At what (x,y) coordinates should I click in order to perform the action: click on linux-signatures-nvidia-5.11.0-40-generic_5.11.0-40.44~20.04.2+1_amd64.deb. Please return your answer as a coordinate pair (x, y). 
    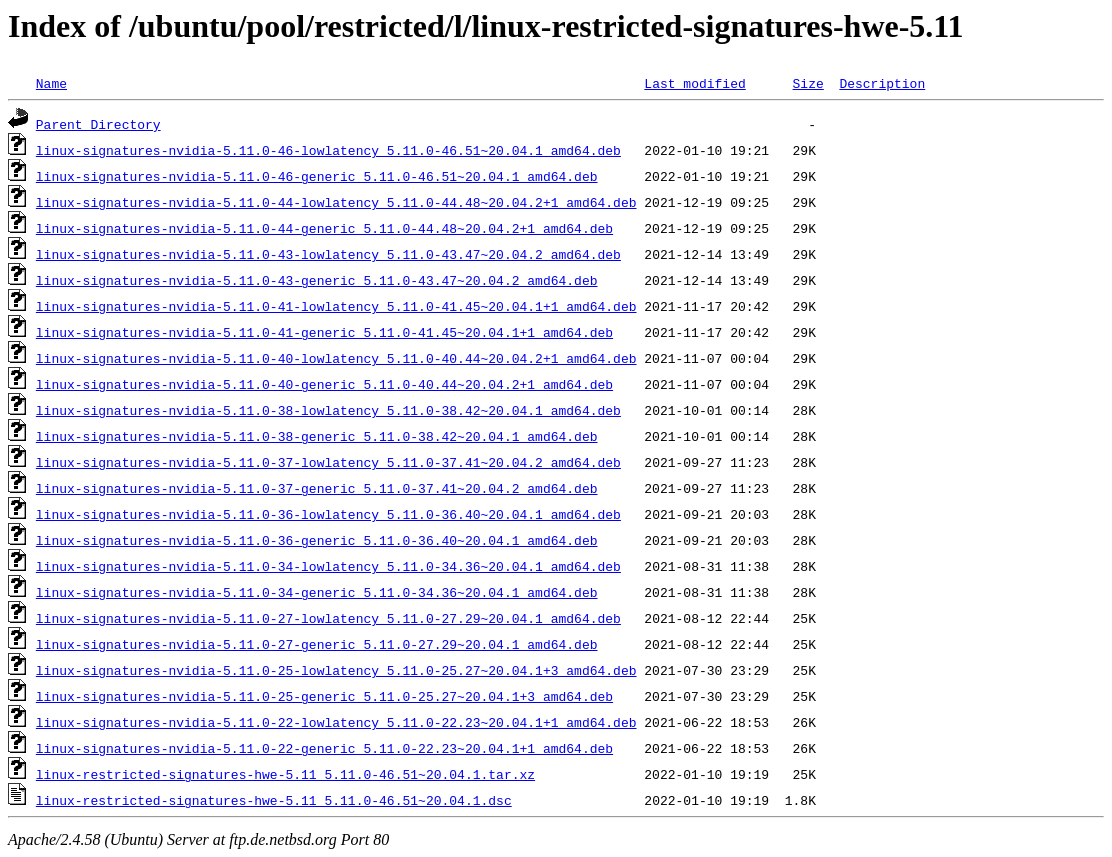
    Looking at the image, I should click on (324, 384).